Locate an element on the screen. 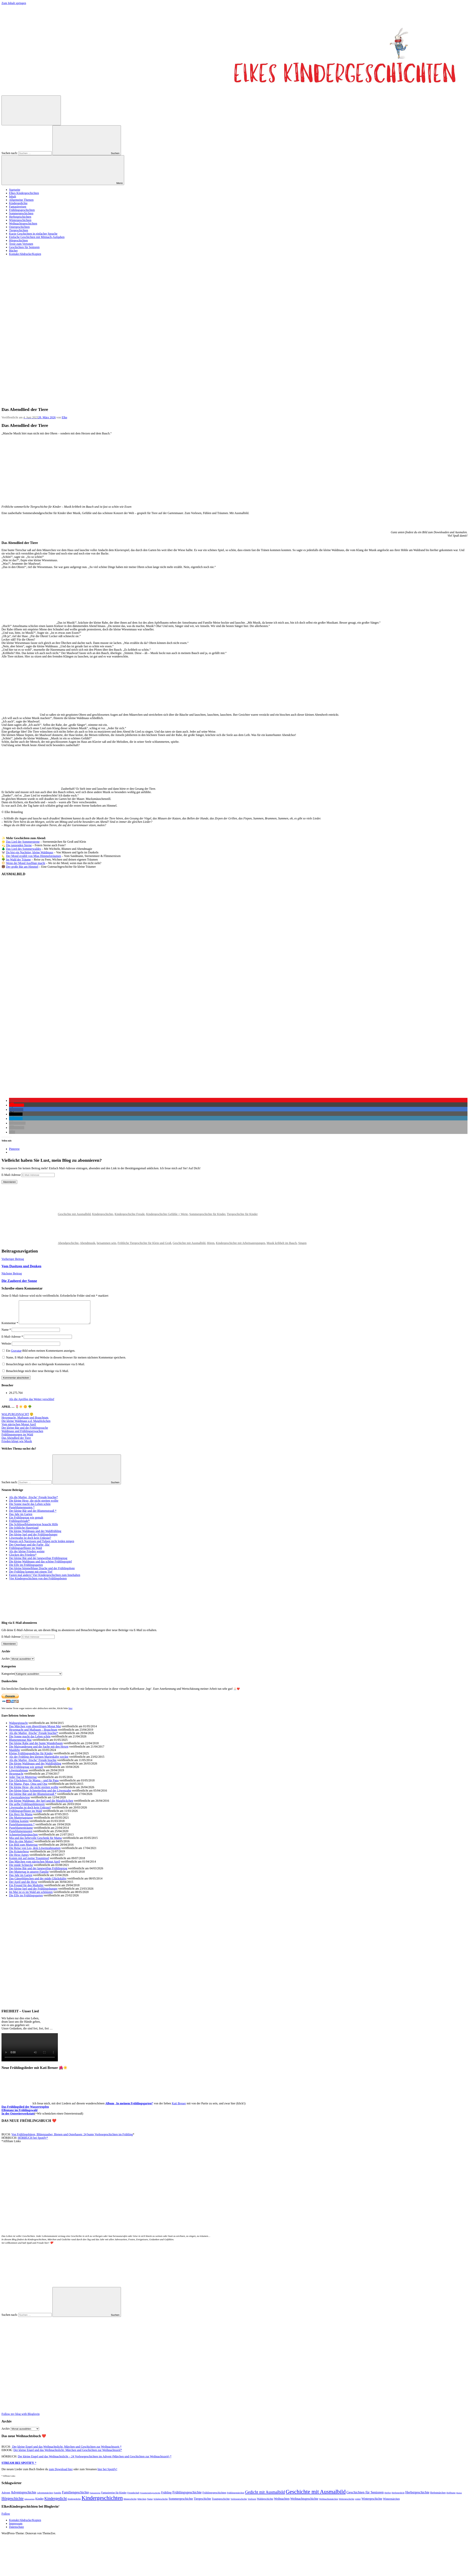 The image size is (469, 2576). Der große Bär am Himmel is located at coordinates (22, 866).